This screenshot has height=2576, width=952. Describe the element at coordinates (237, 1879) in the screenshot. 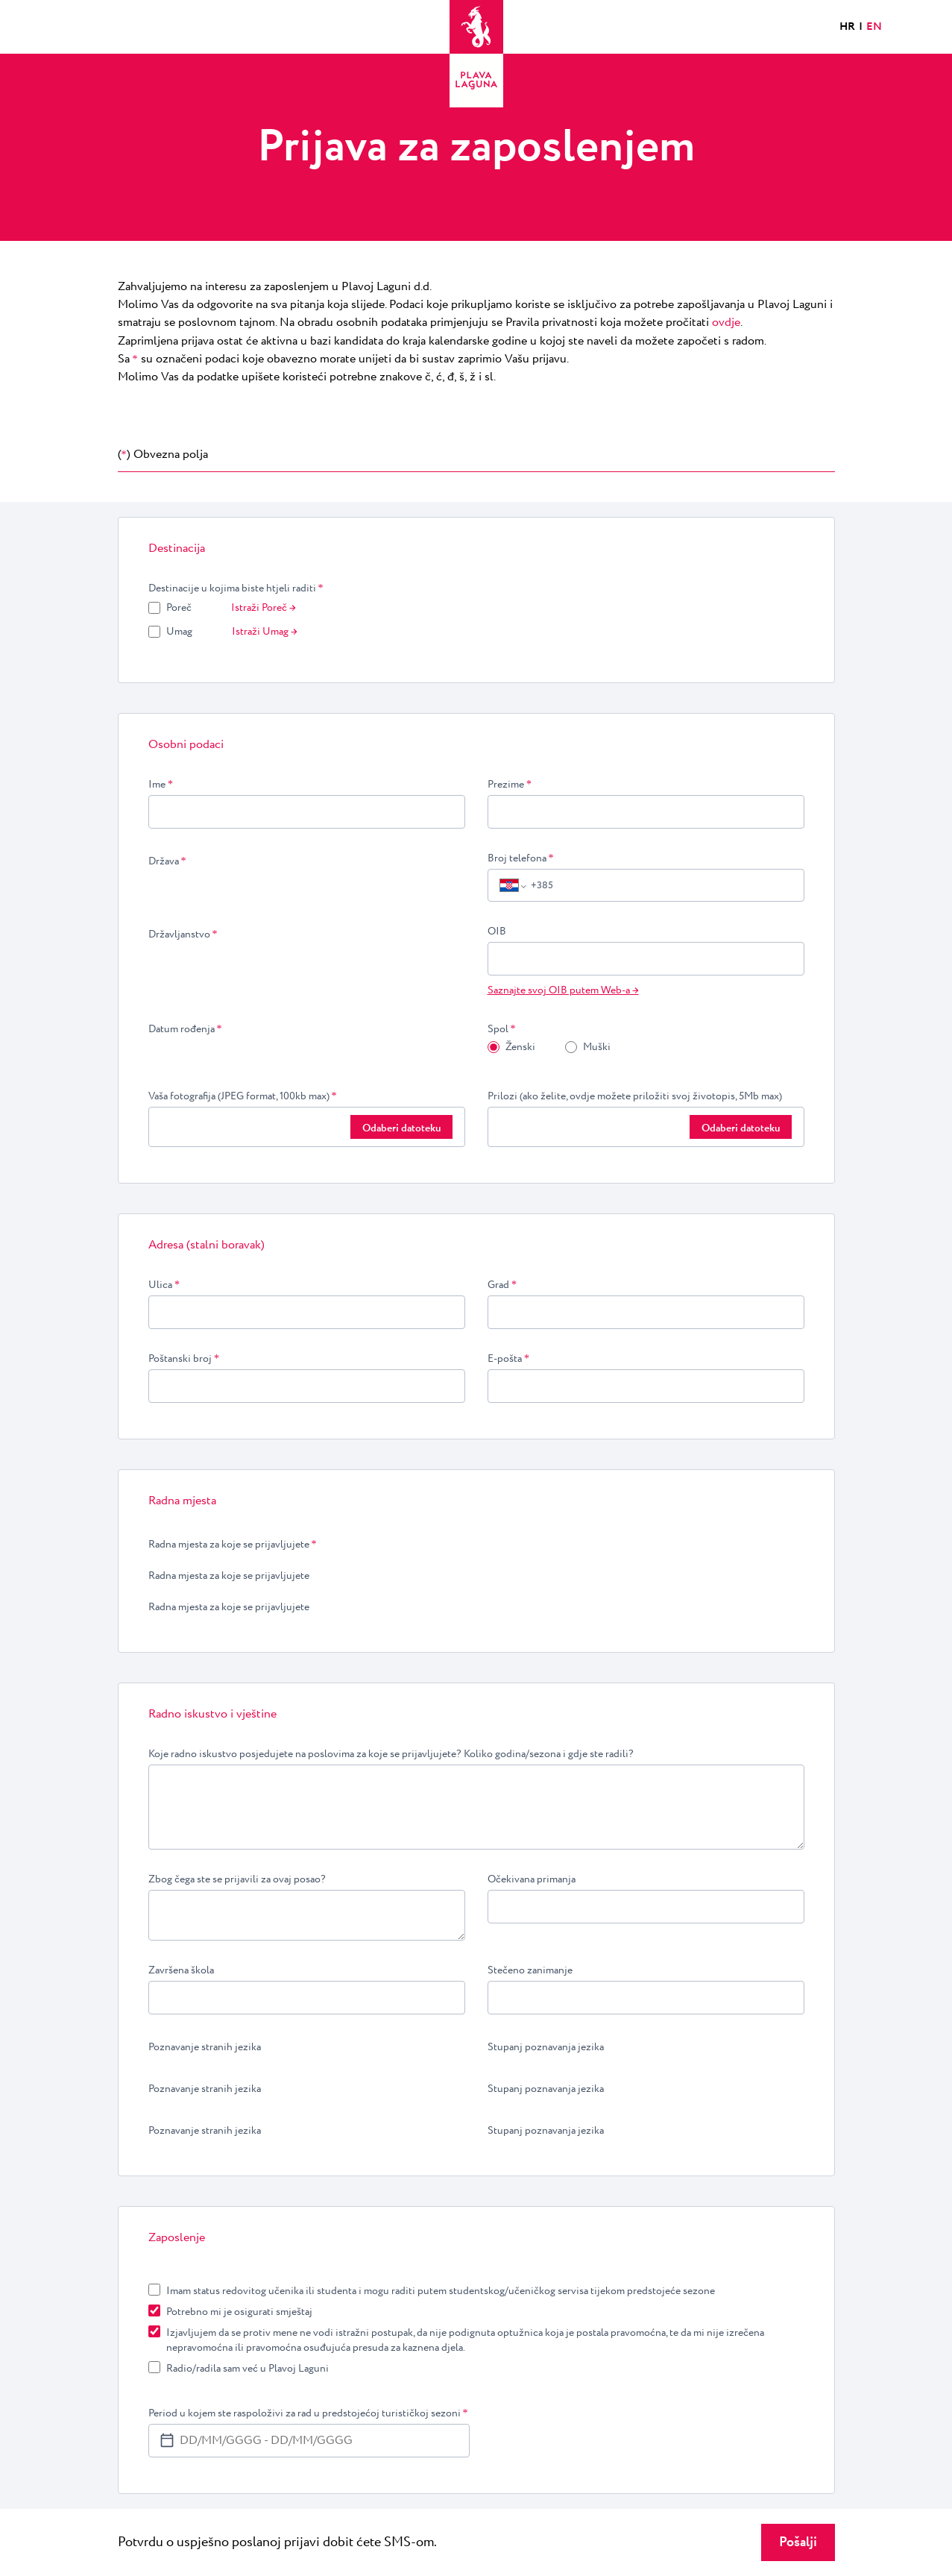

I see `Zbog čega ste se prijavili za ovaj posao?` at that location.